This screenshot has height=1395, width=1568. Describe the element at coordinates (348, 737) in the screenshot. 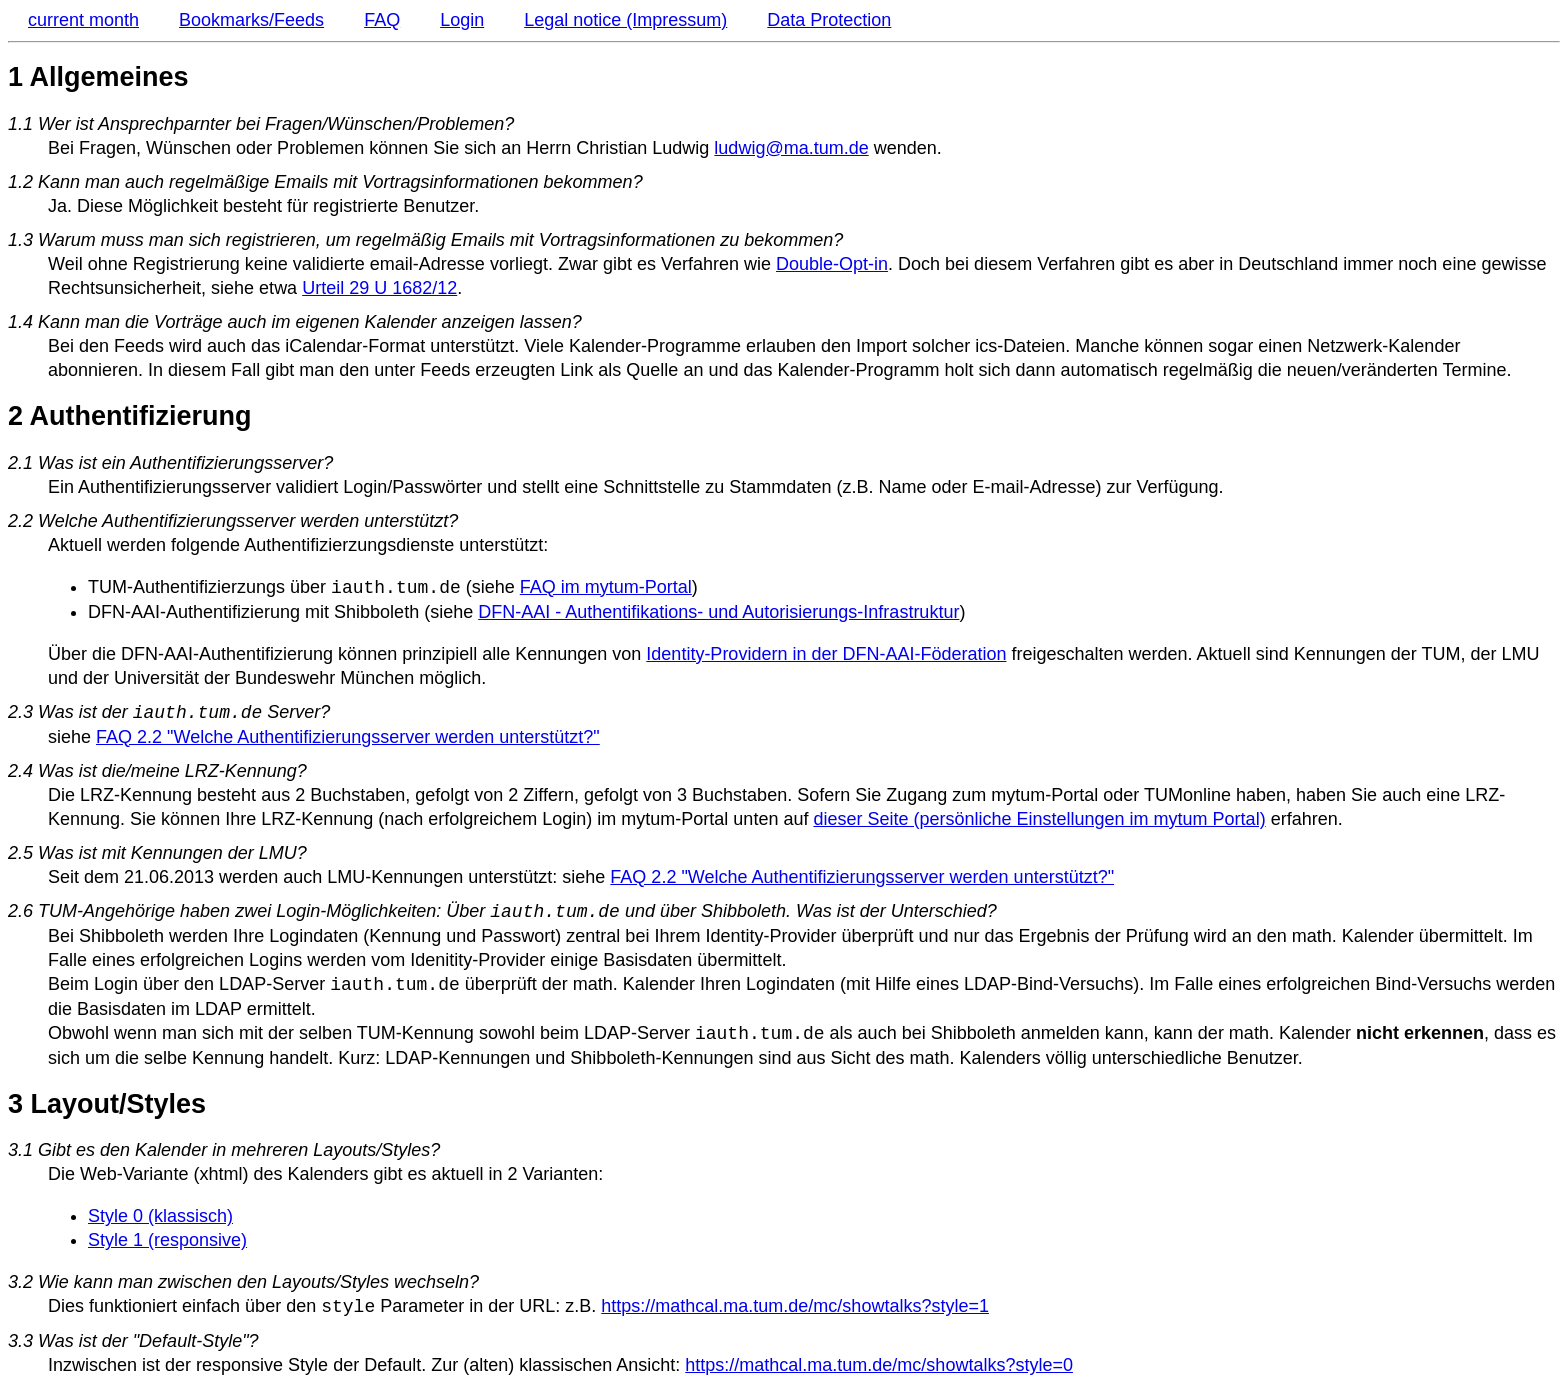

I see `FAQ 2.2 "Welche Authentifizierungsserver werden unterstützt?"` at that location.